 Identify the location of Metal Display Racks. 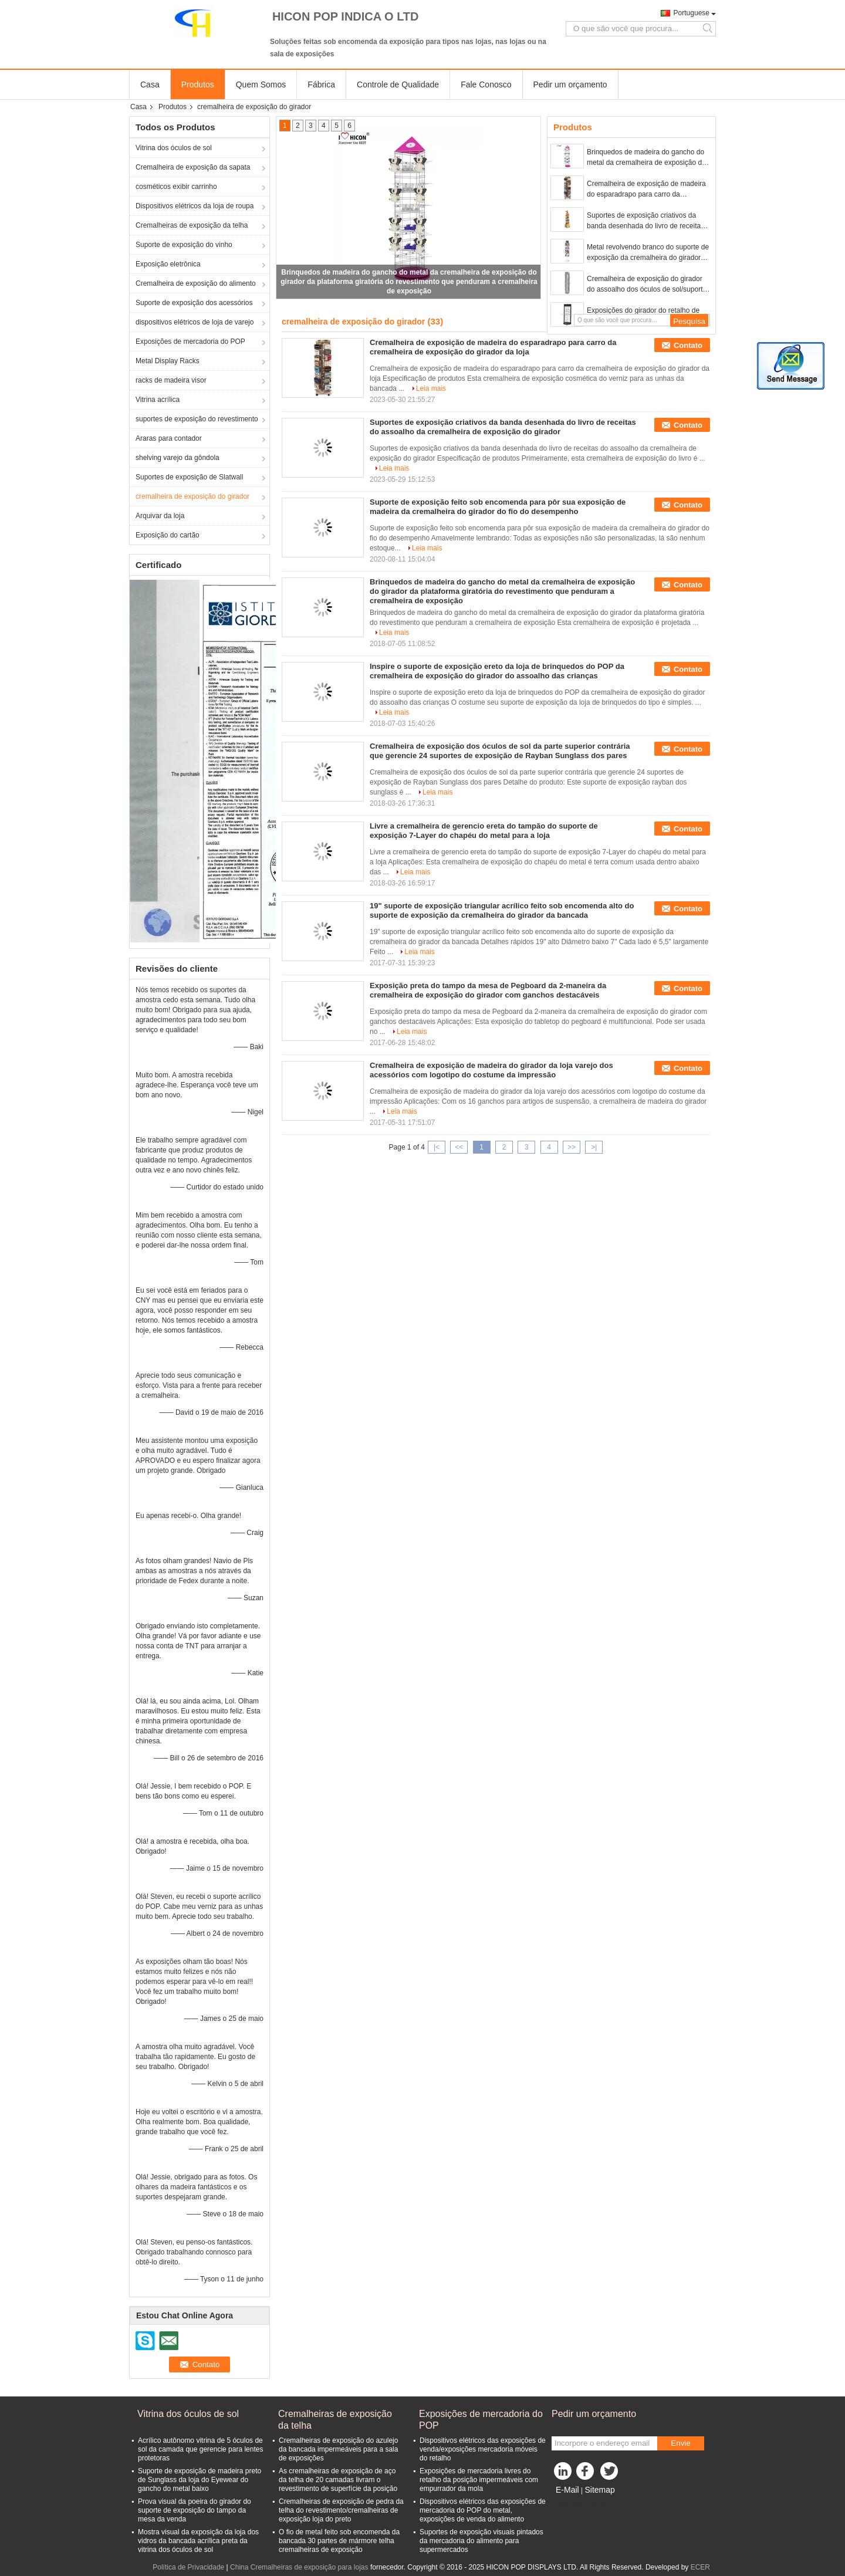
(168, 361).